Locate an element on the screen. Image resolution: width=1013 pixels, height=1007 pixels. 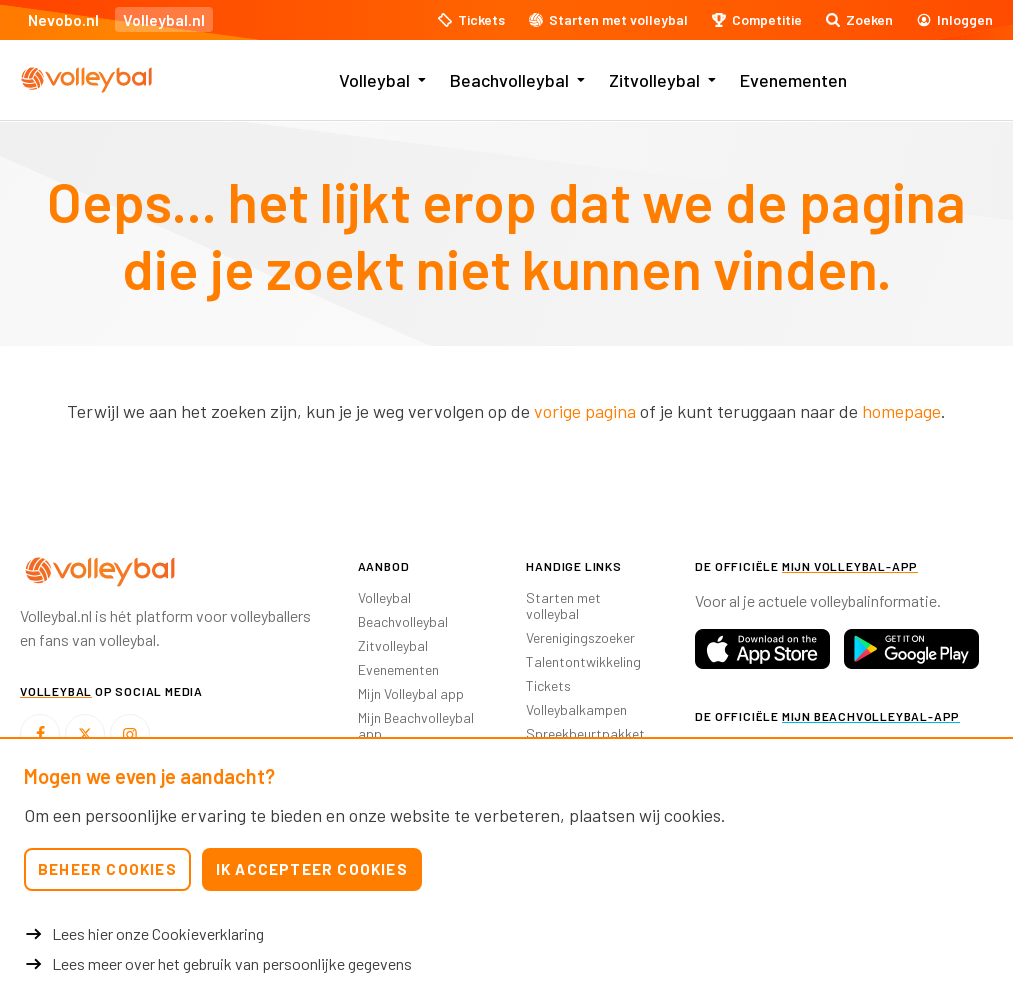
Nevobo.nl is located at coordinates (63, 19).